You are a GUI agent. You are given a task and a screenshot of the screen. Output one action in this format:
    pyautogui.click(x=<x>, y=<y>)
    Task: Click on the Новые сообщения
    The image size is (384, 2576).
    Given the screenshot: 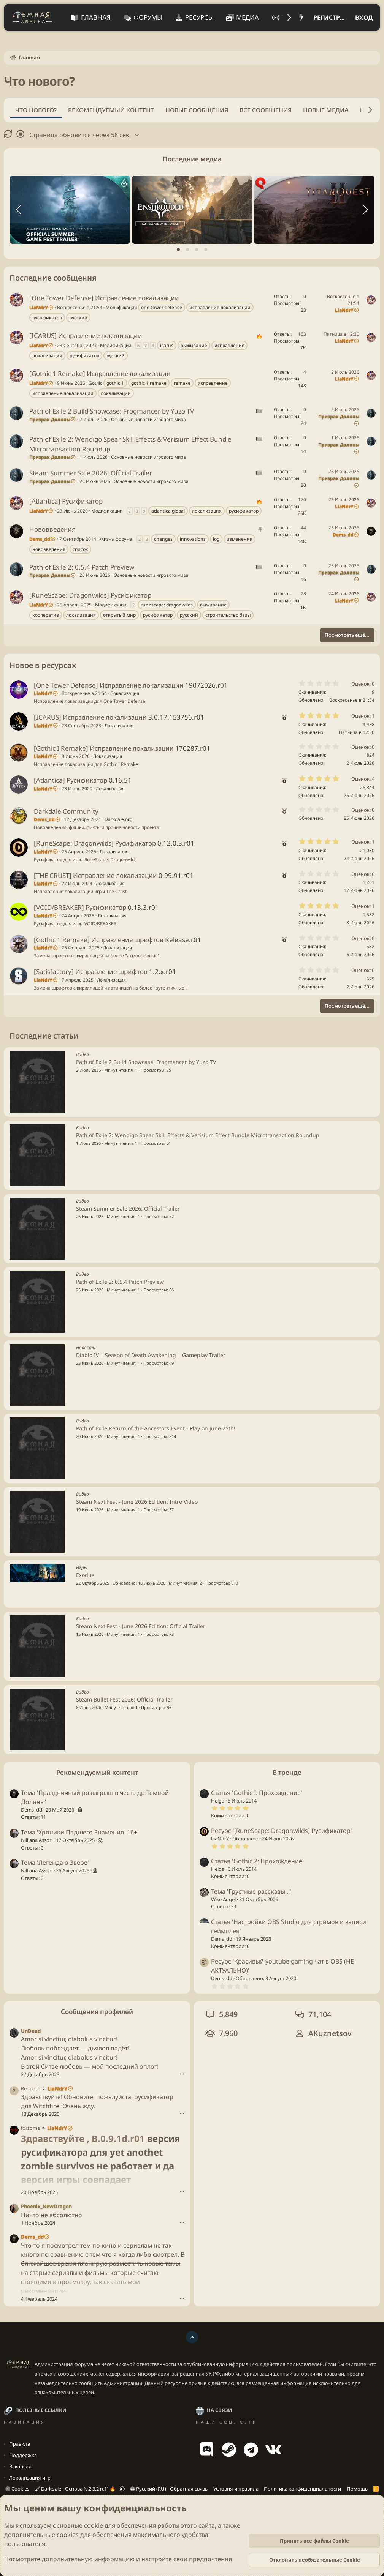 What is the action you would take?
    pyautogui.click(x=196, y=110)
    